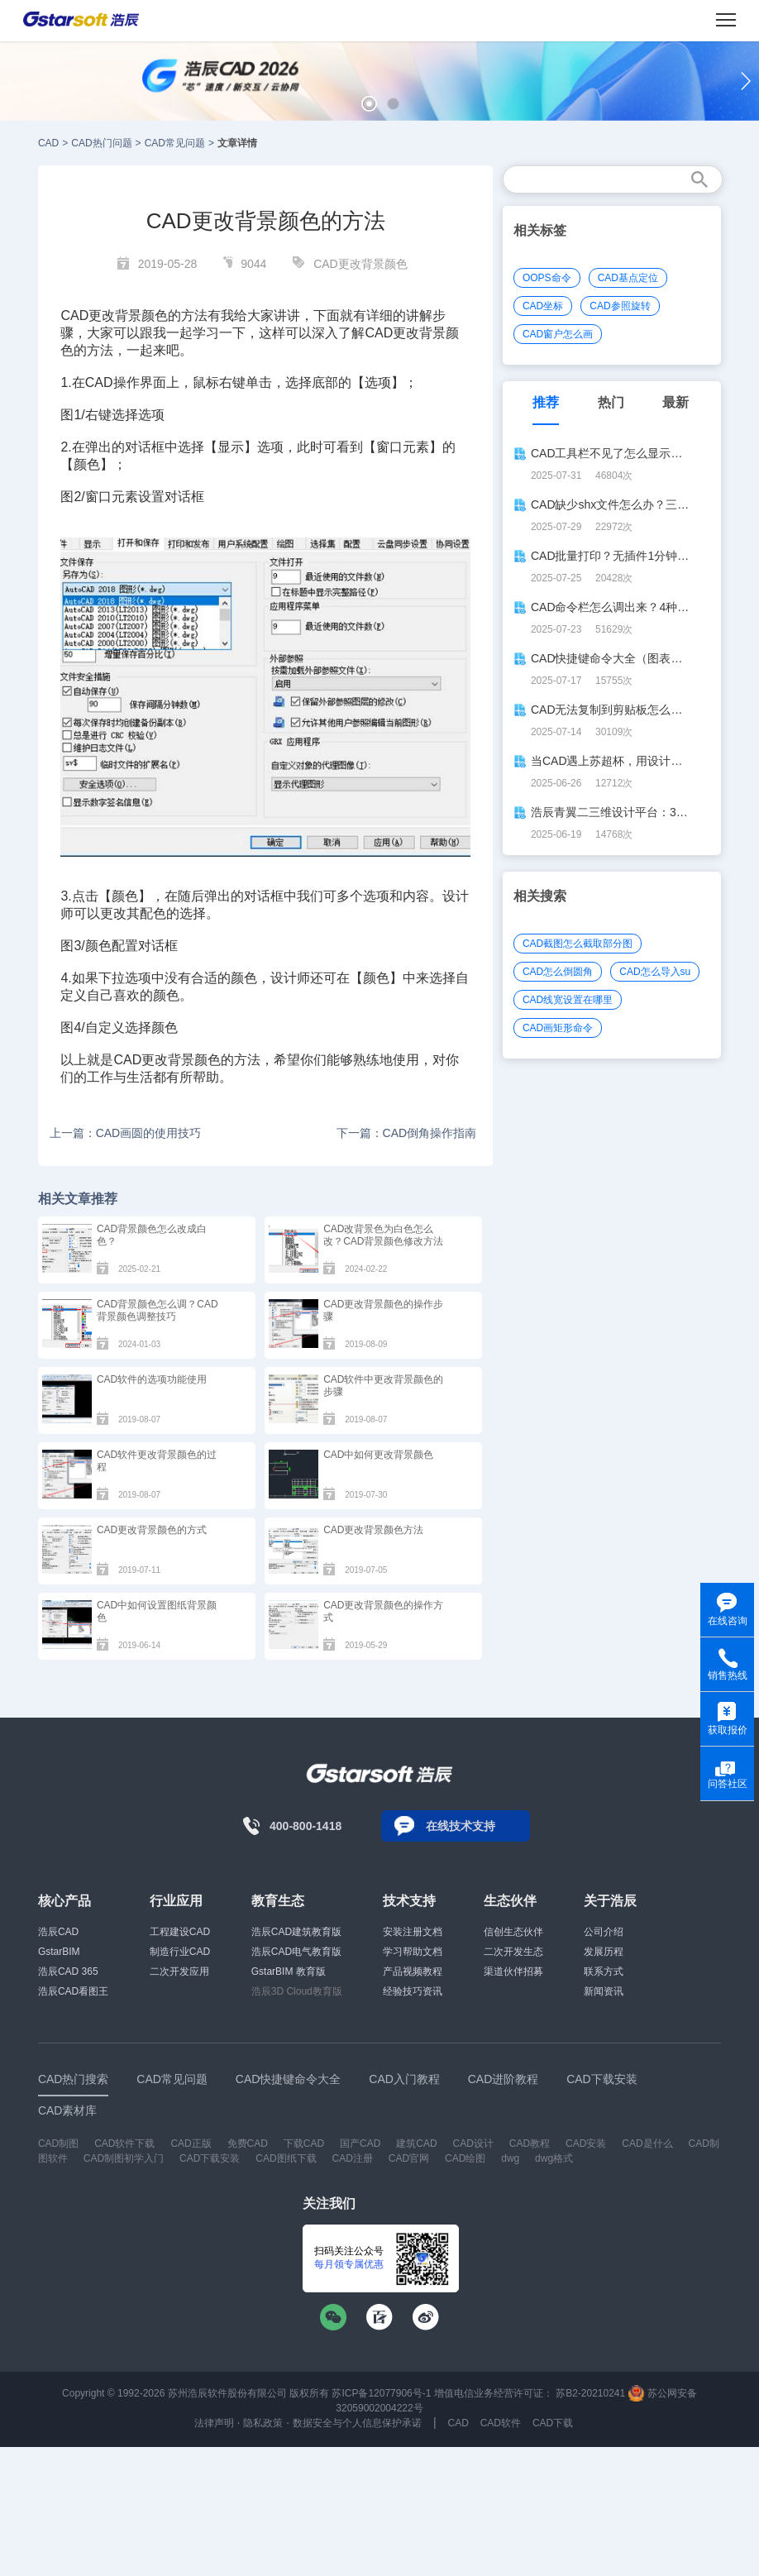  What do you see at coordinates (48, 143) in the screenshot?
I see `CAD` at bounding box center [48, 143].